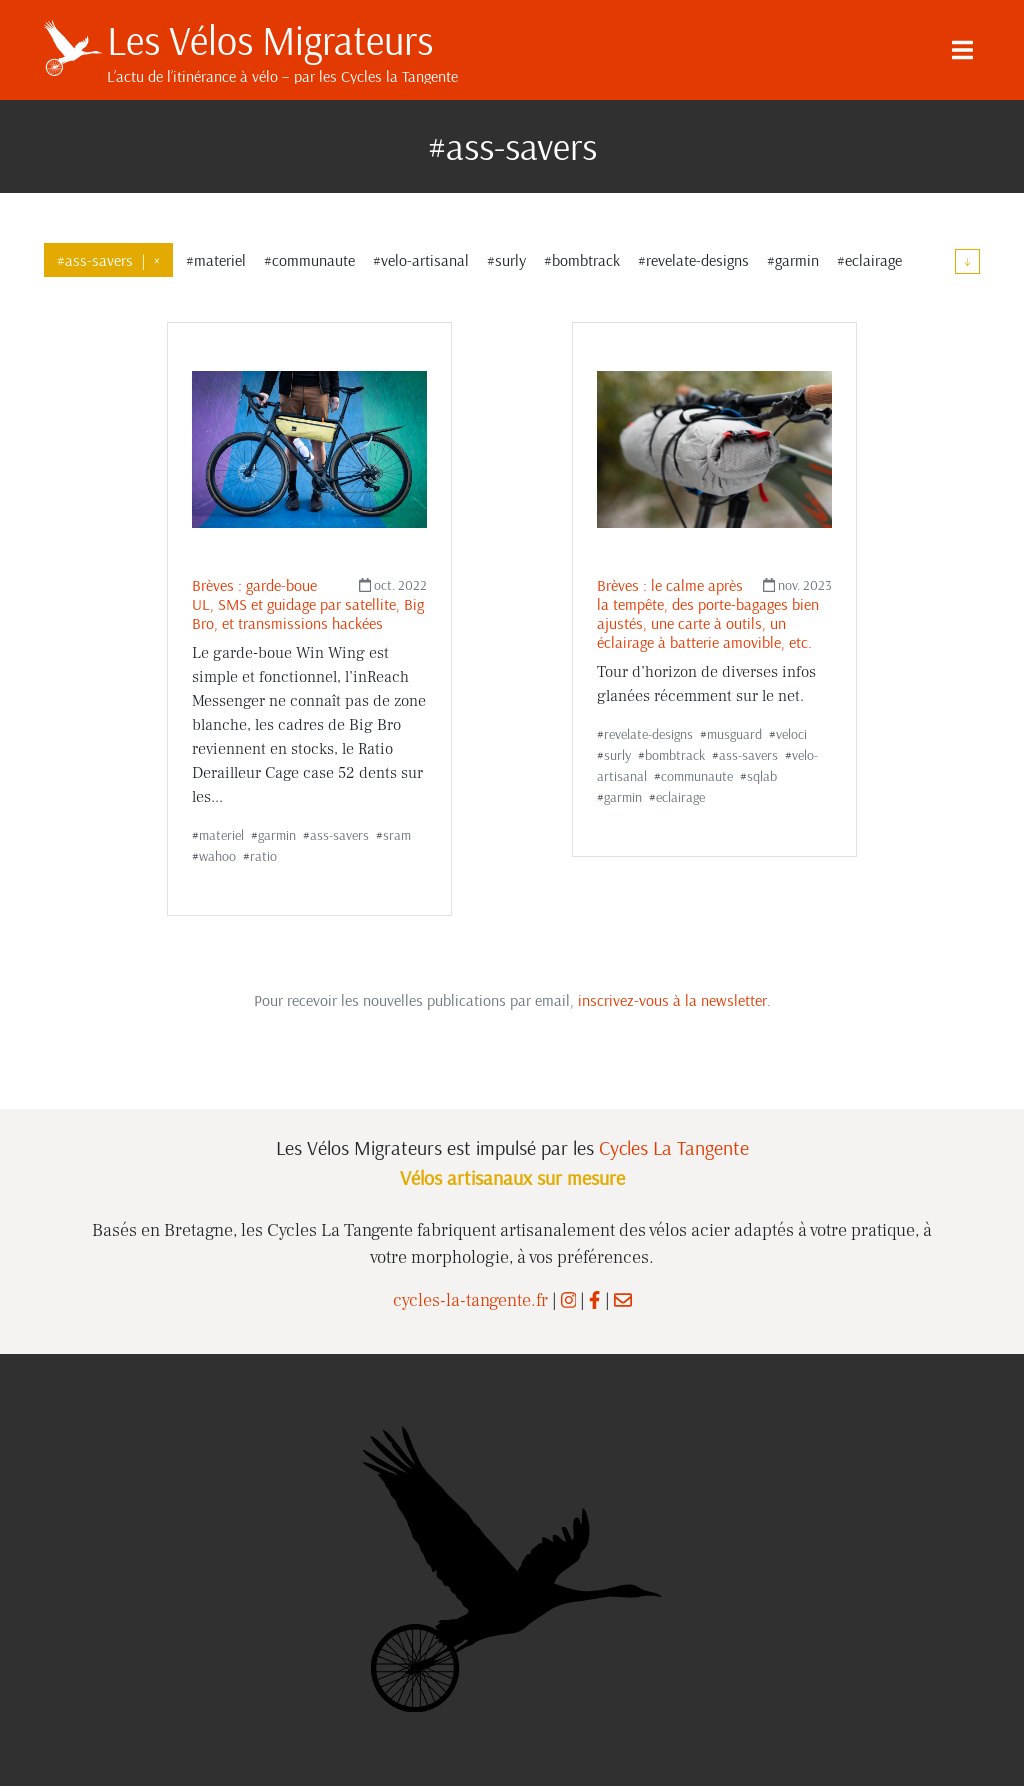  I want to click on [Menu], so click(962, 50).